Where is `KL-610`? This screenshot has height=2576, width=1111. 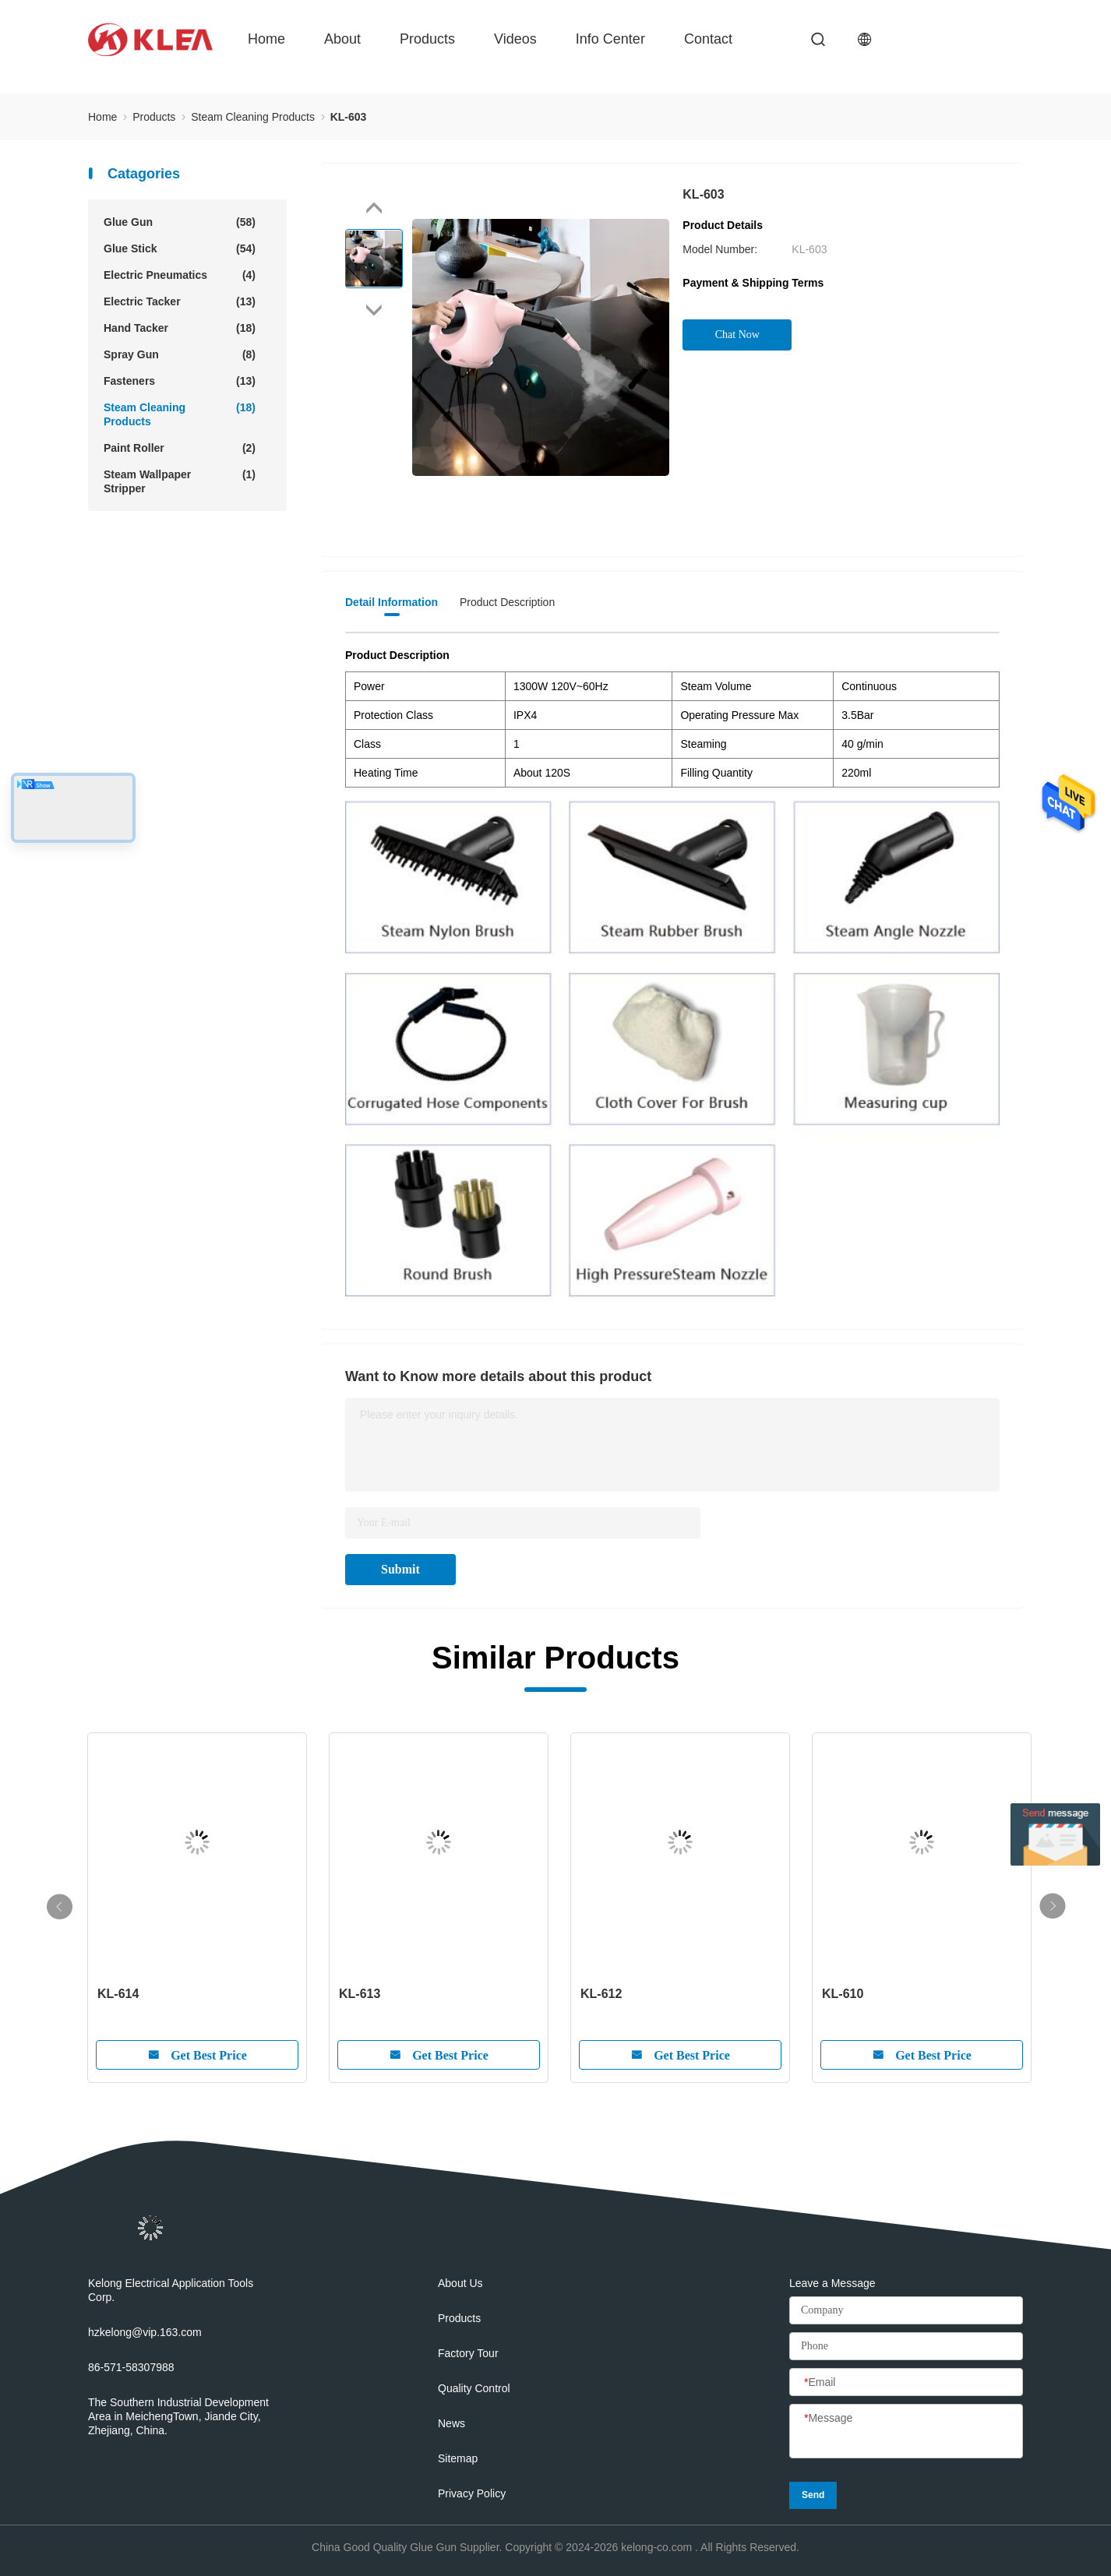 KL-610 is located at coordinates (842, 1993).